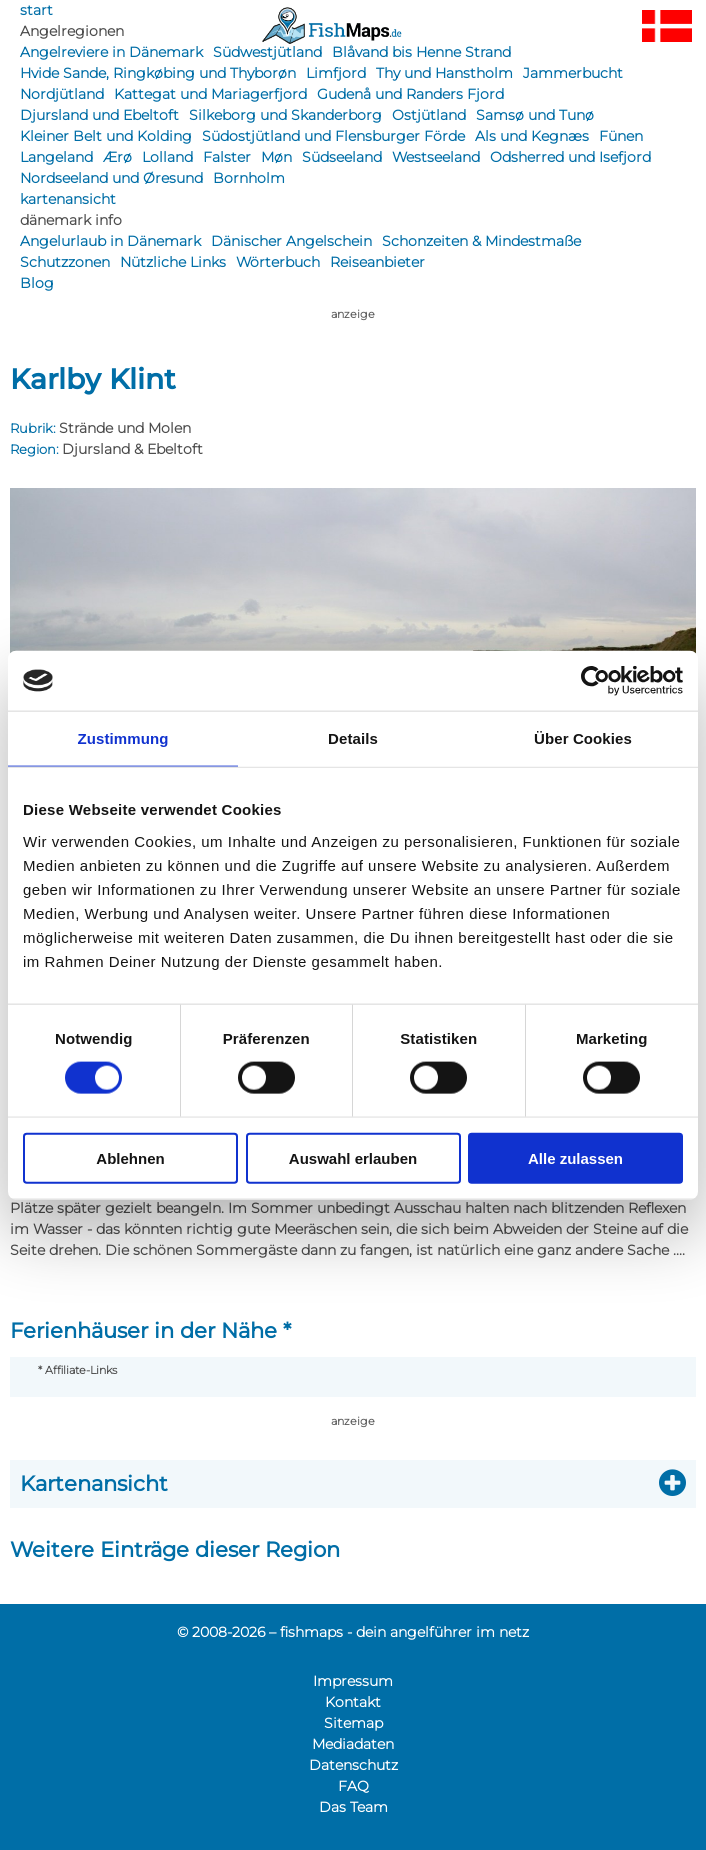 The image size is (706, 1850). Describe the element at coordinates (336, 73) in the screenshot. I see `Limfjord` at that location.